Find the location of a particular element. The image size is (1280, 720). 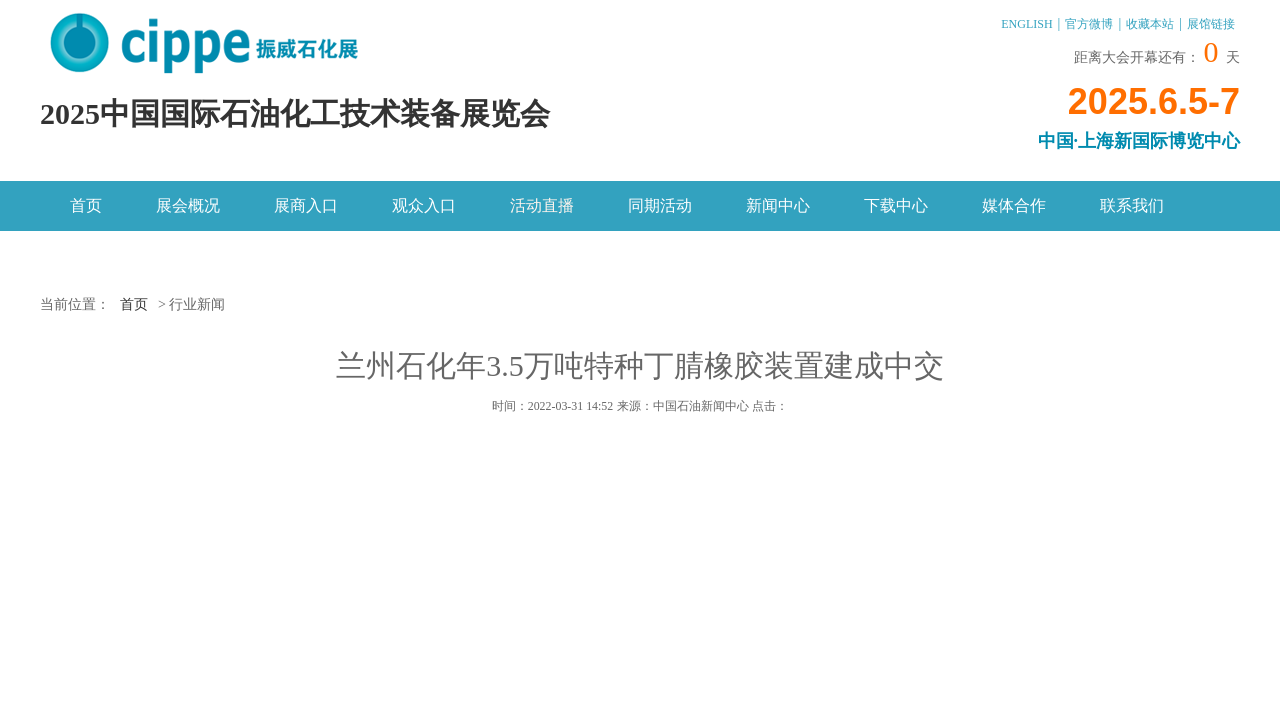

新闻中心 is located at coordinates (778, 205).